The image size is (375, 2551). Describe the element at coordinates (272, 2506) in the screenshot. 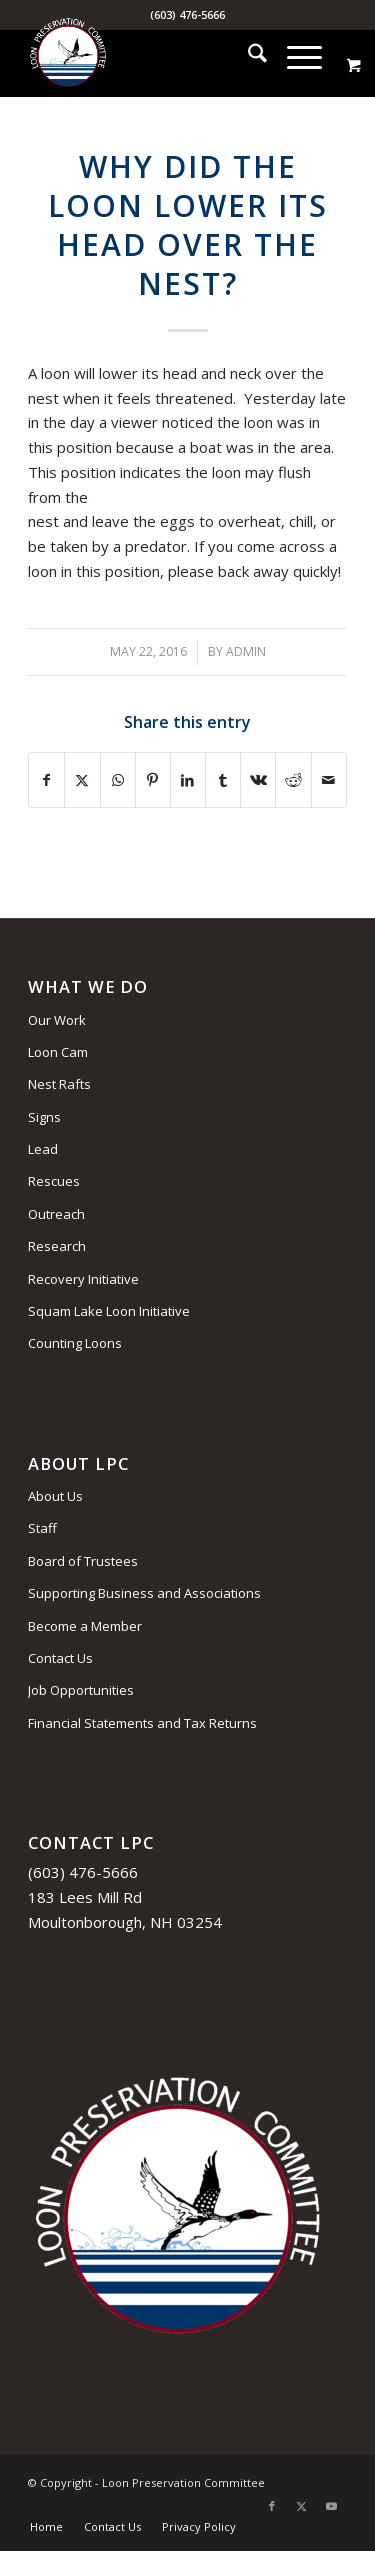

I see `[Link to Facebook]` at that location.